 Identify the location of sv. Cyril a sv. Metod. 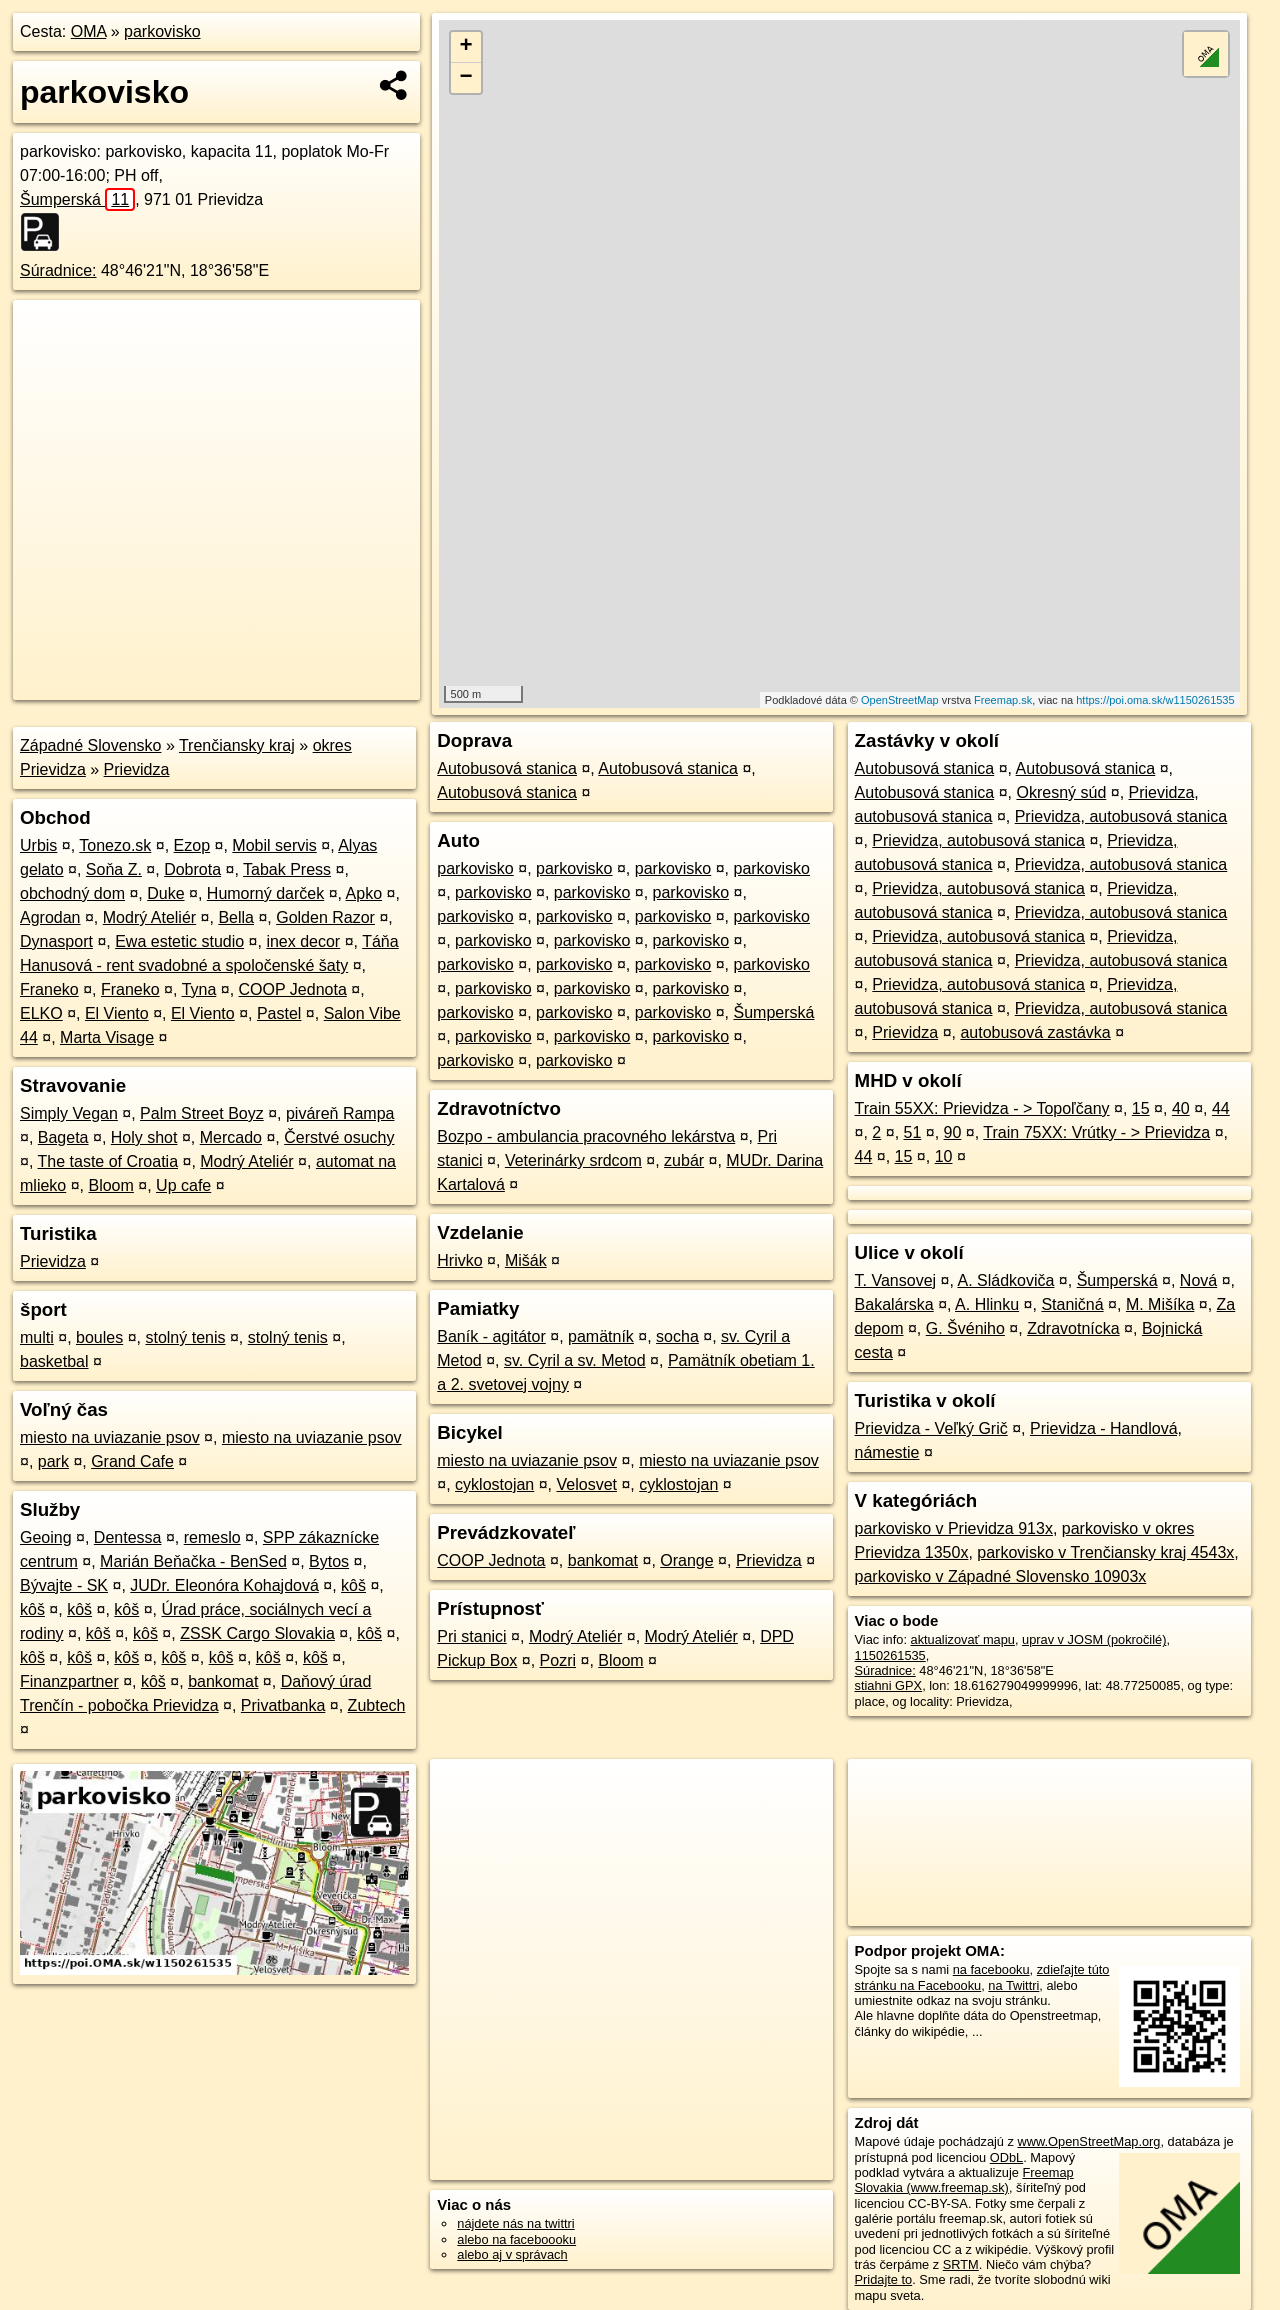
(575, 1360).